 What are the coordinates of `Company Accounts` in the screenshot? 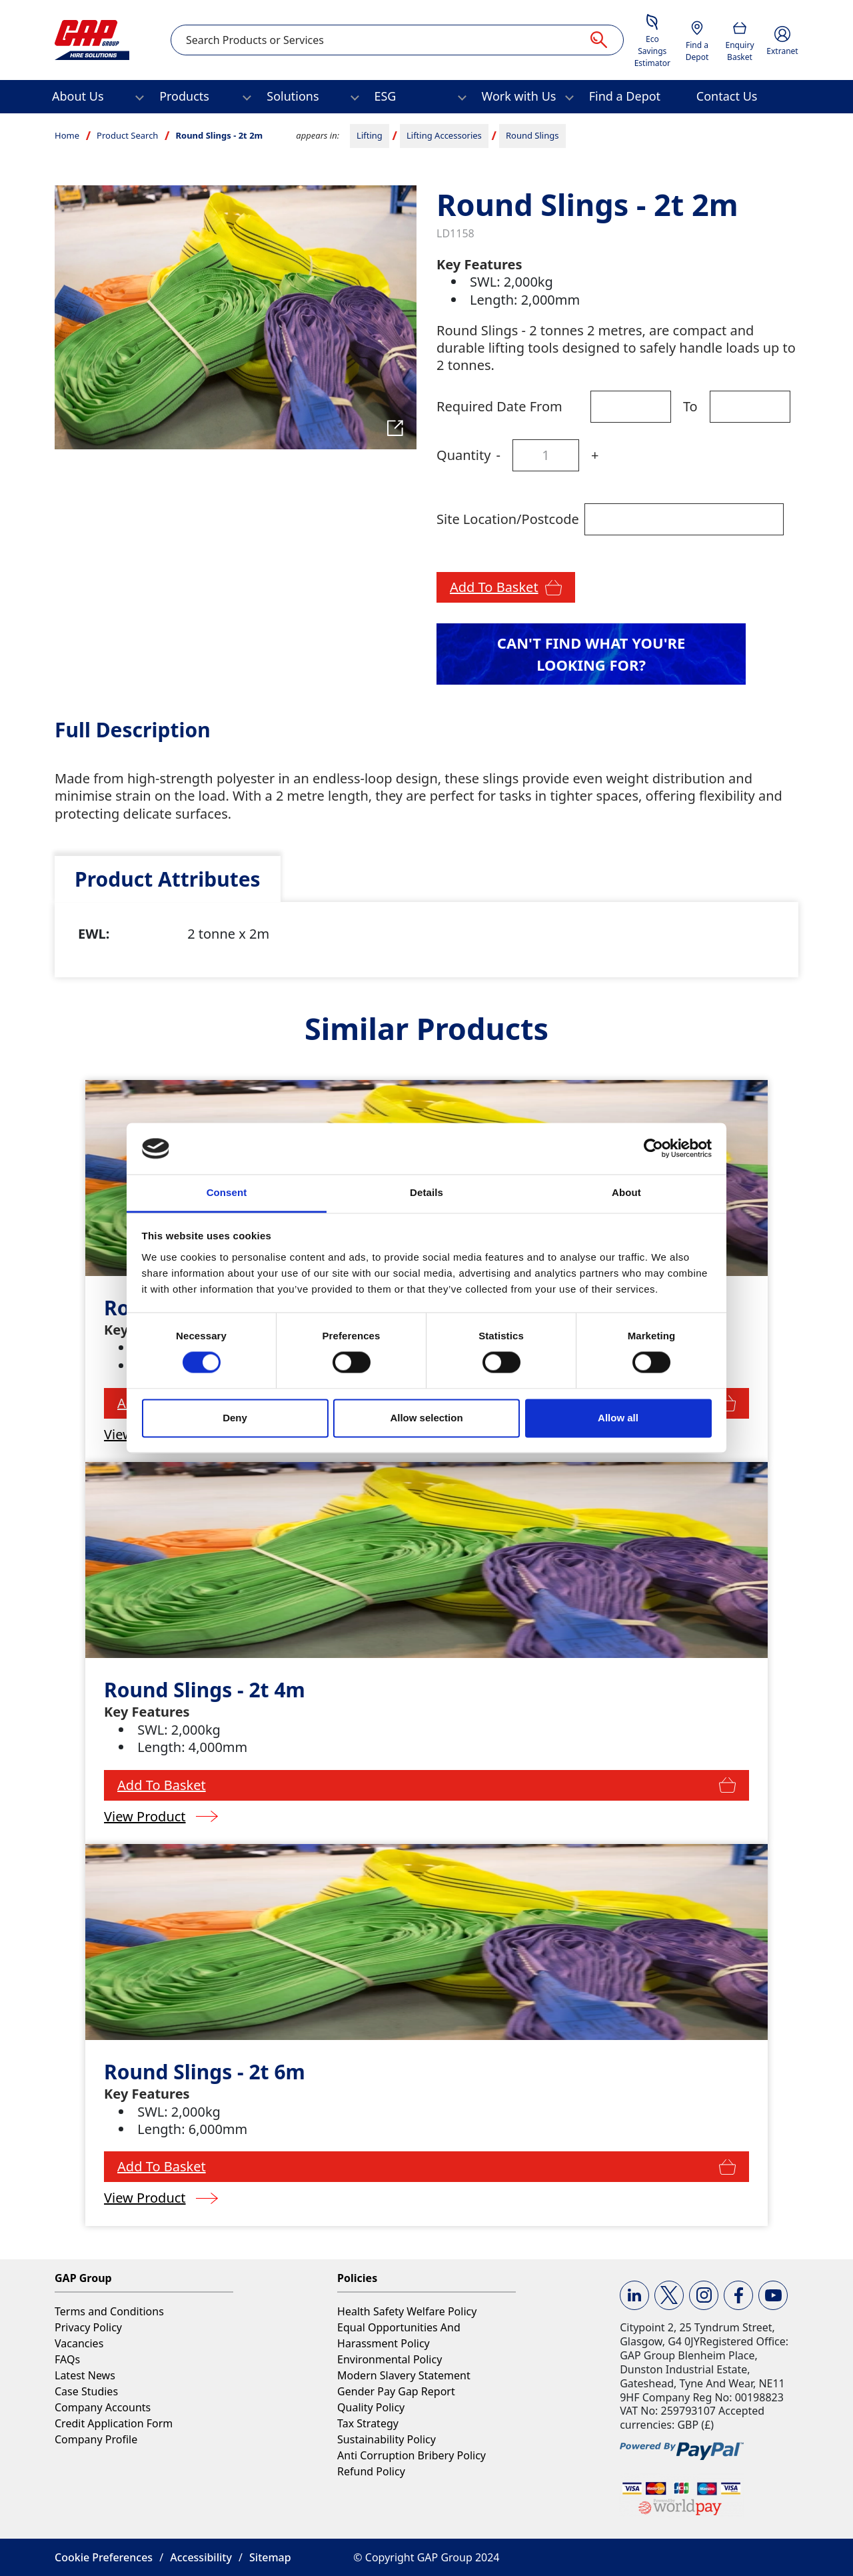 It's located at (103, 2407).